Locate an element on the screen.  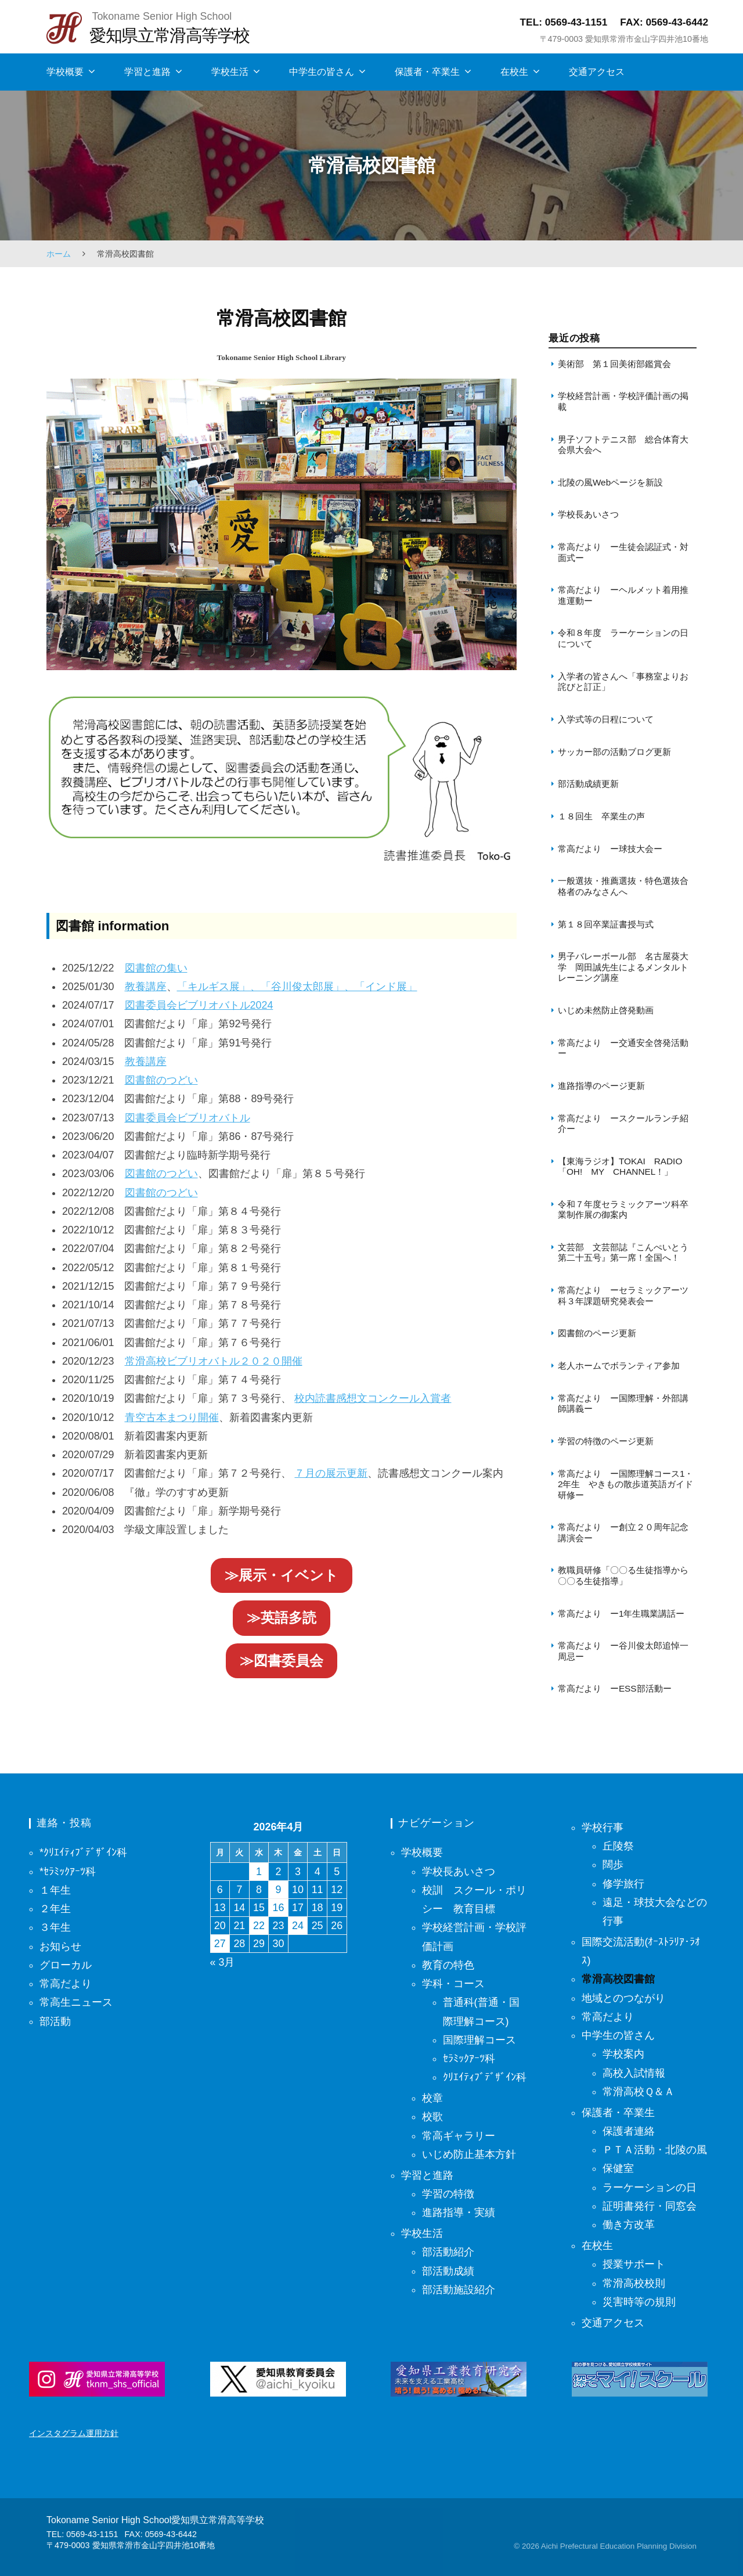
３年生 is located at coordinates (55, 1927).